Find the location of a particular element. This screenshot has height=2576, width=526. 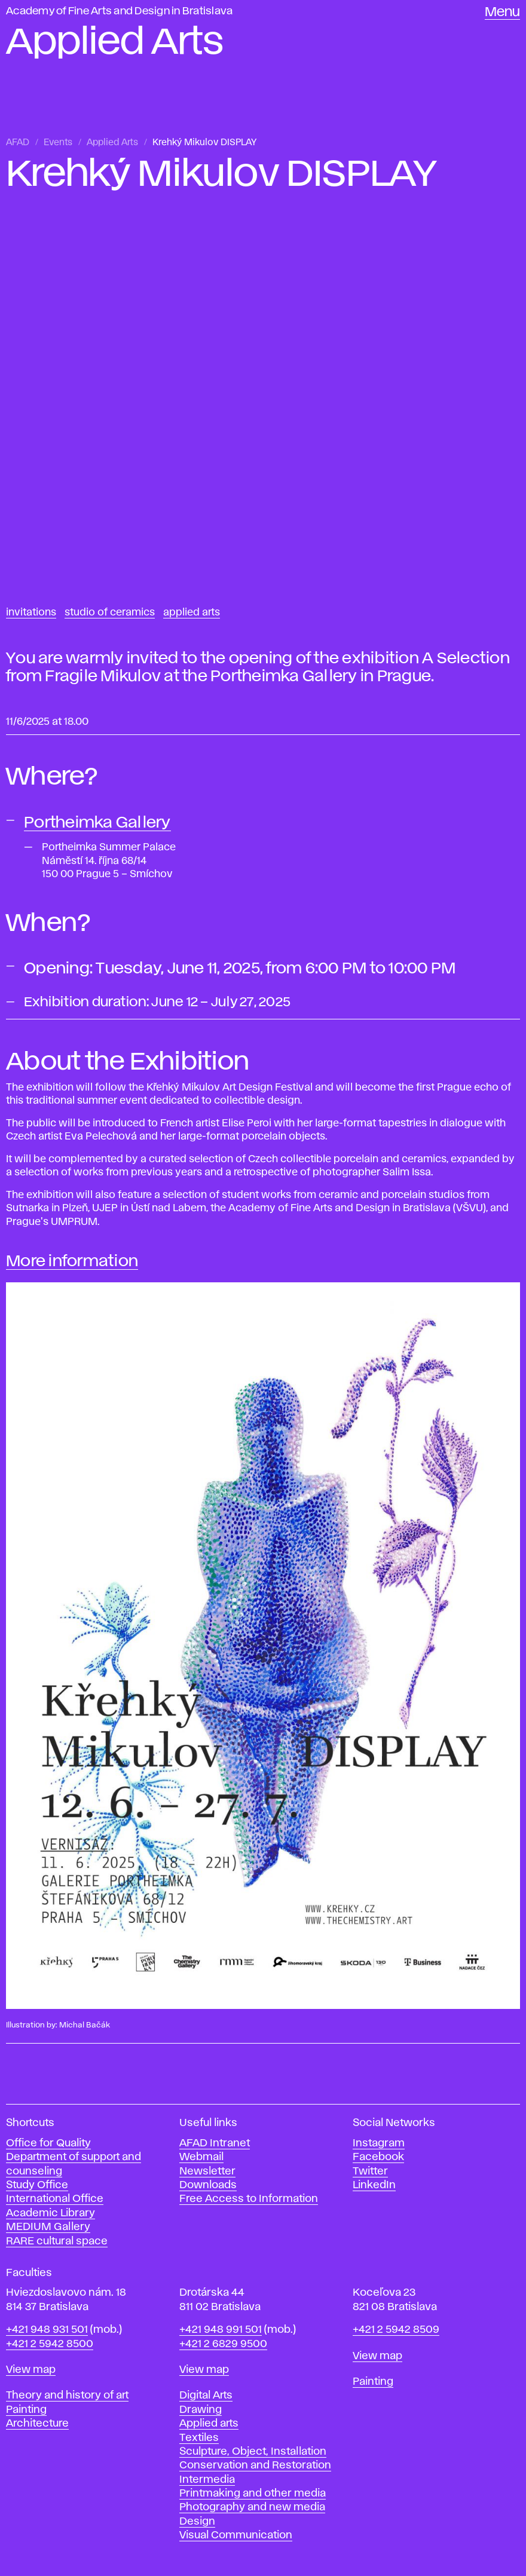

Applied arts is located at coordinates (208, 2423).